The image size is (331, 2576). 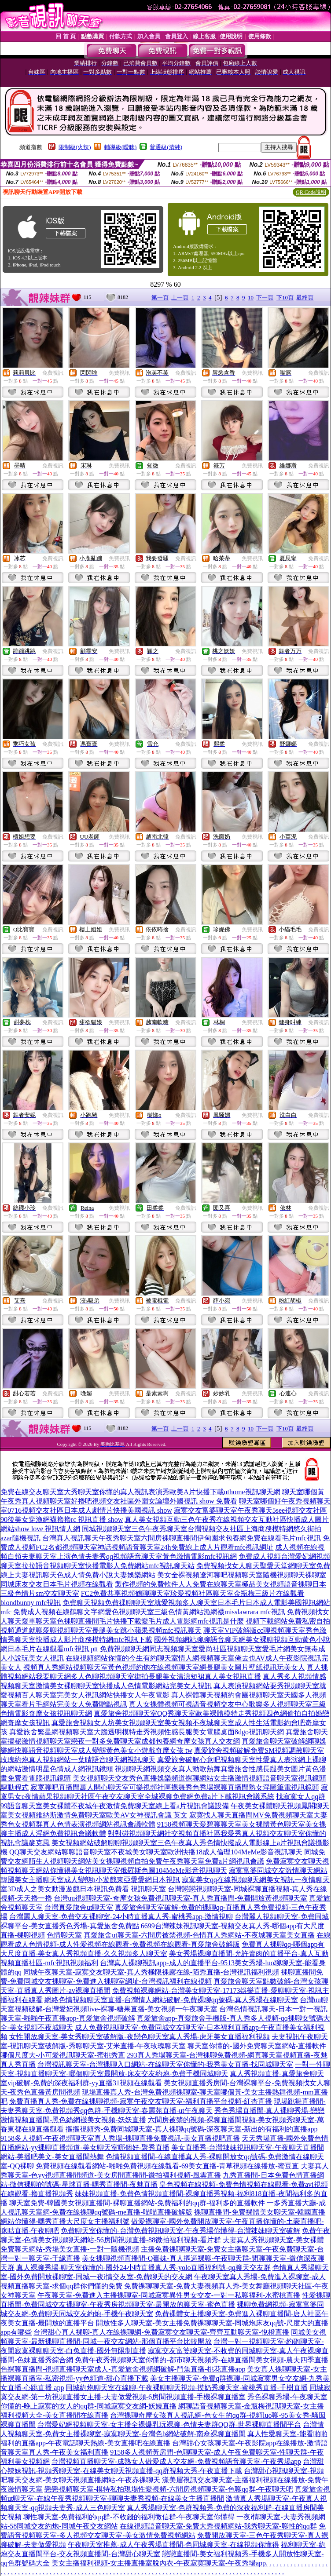 What do you see at coordinates (168, 2489) in the screenshot?
I see `戀戀視頻聊天室-模特私拍現場性愛視頻-六間房視頻聊天室-色聊qq群-午夜聊天吧` at bounding box center [168, 2489].